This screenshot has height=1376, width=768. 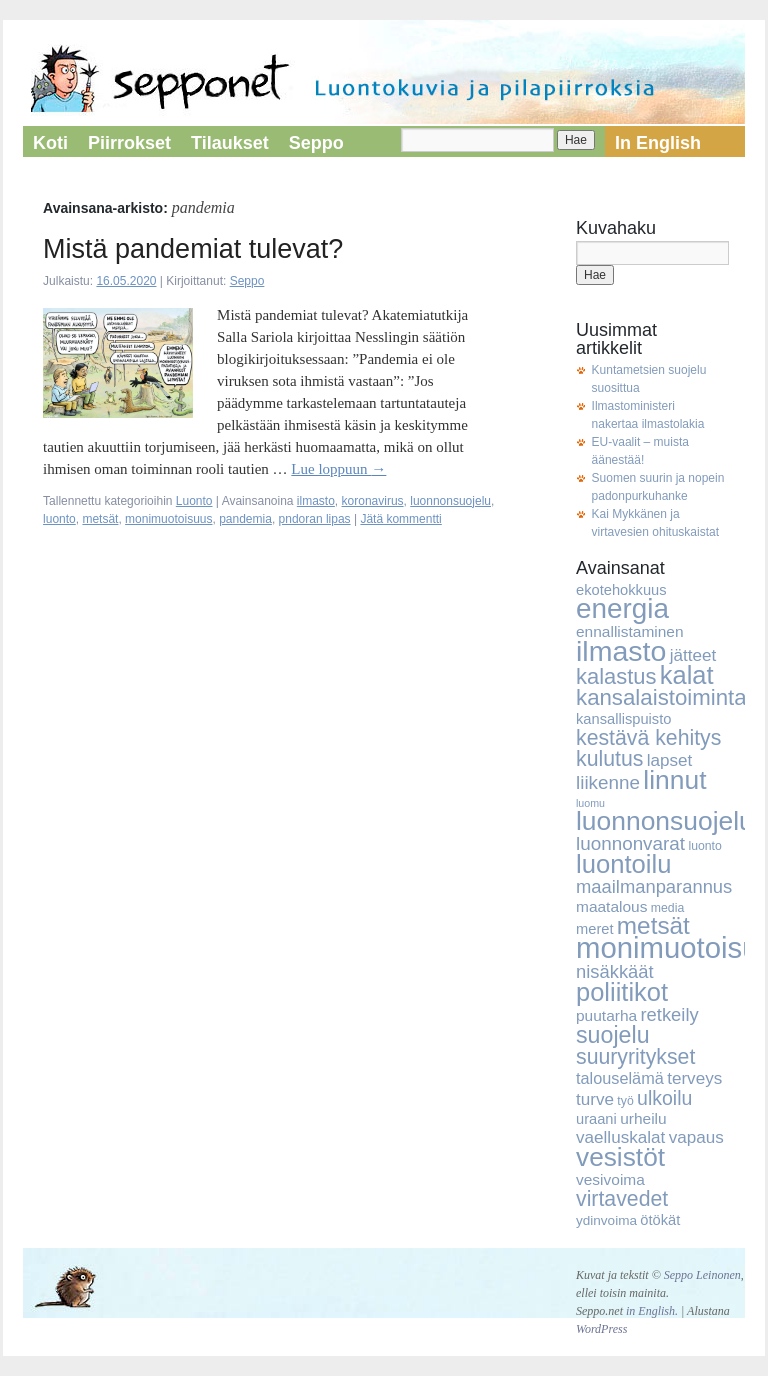 I want to click on Luonto, so click(x=194, y=501).